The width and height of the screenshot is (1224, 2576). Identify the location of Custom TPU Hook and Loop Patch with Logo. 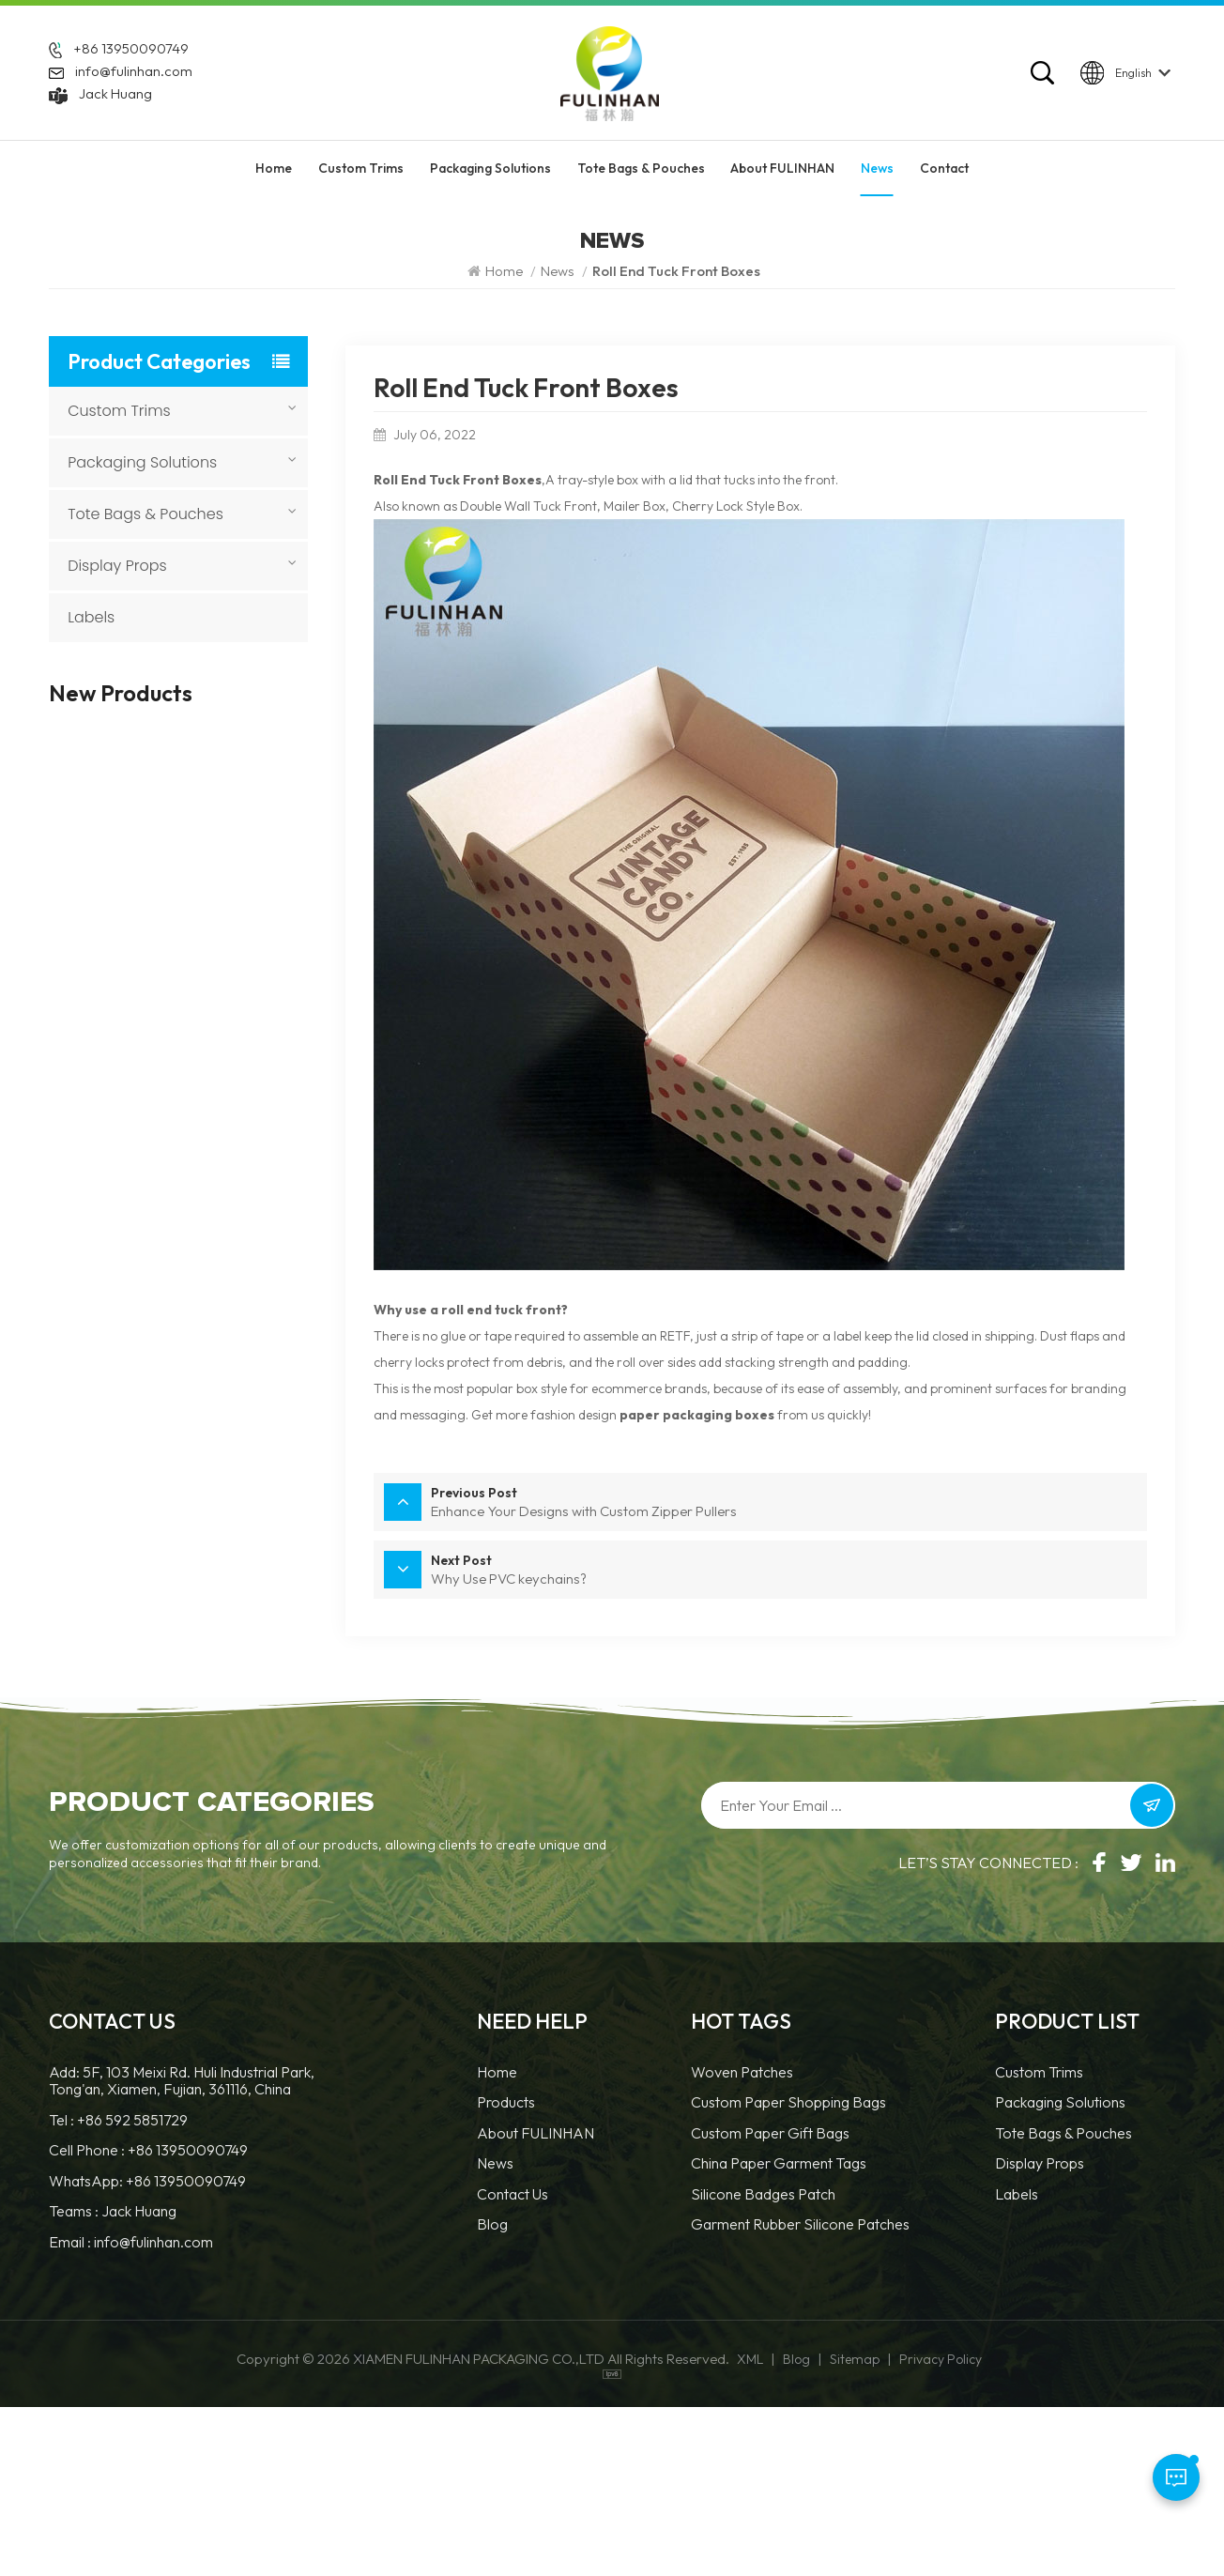
(209, 1291).